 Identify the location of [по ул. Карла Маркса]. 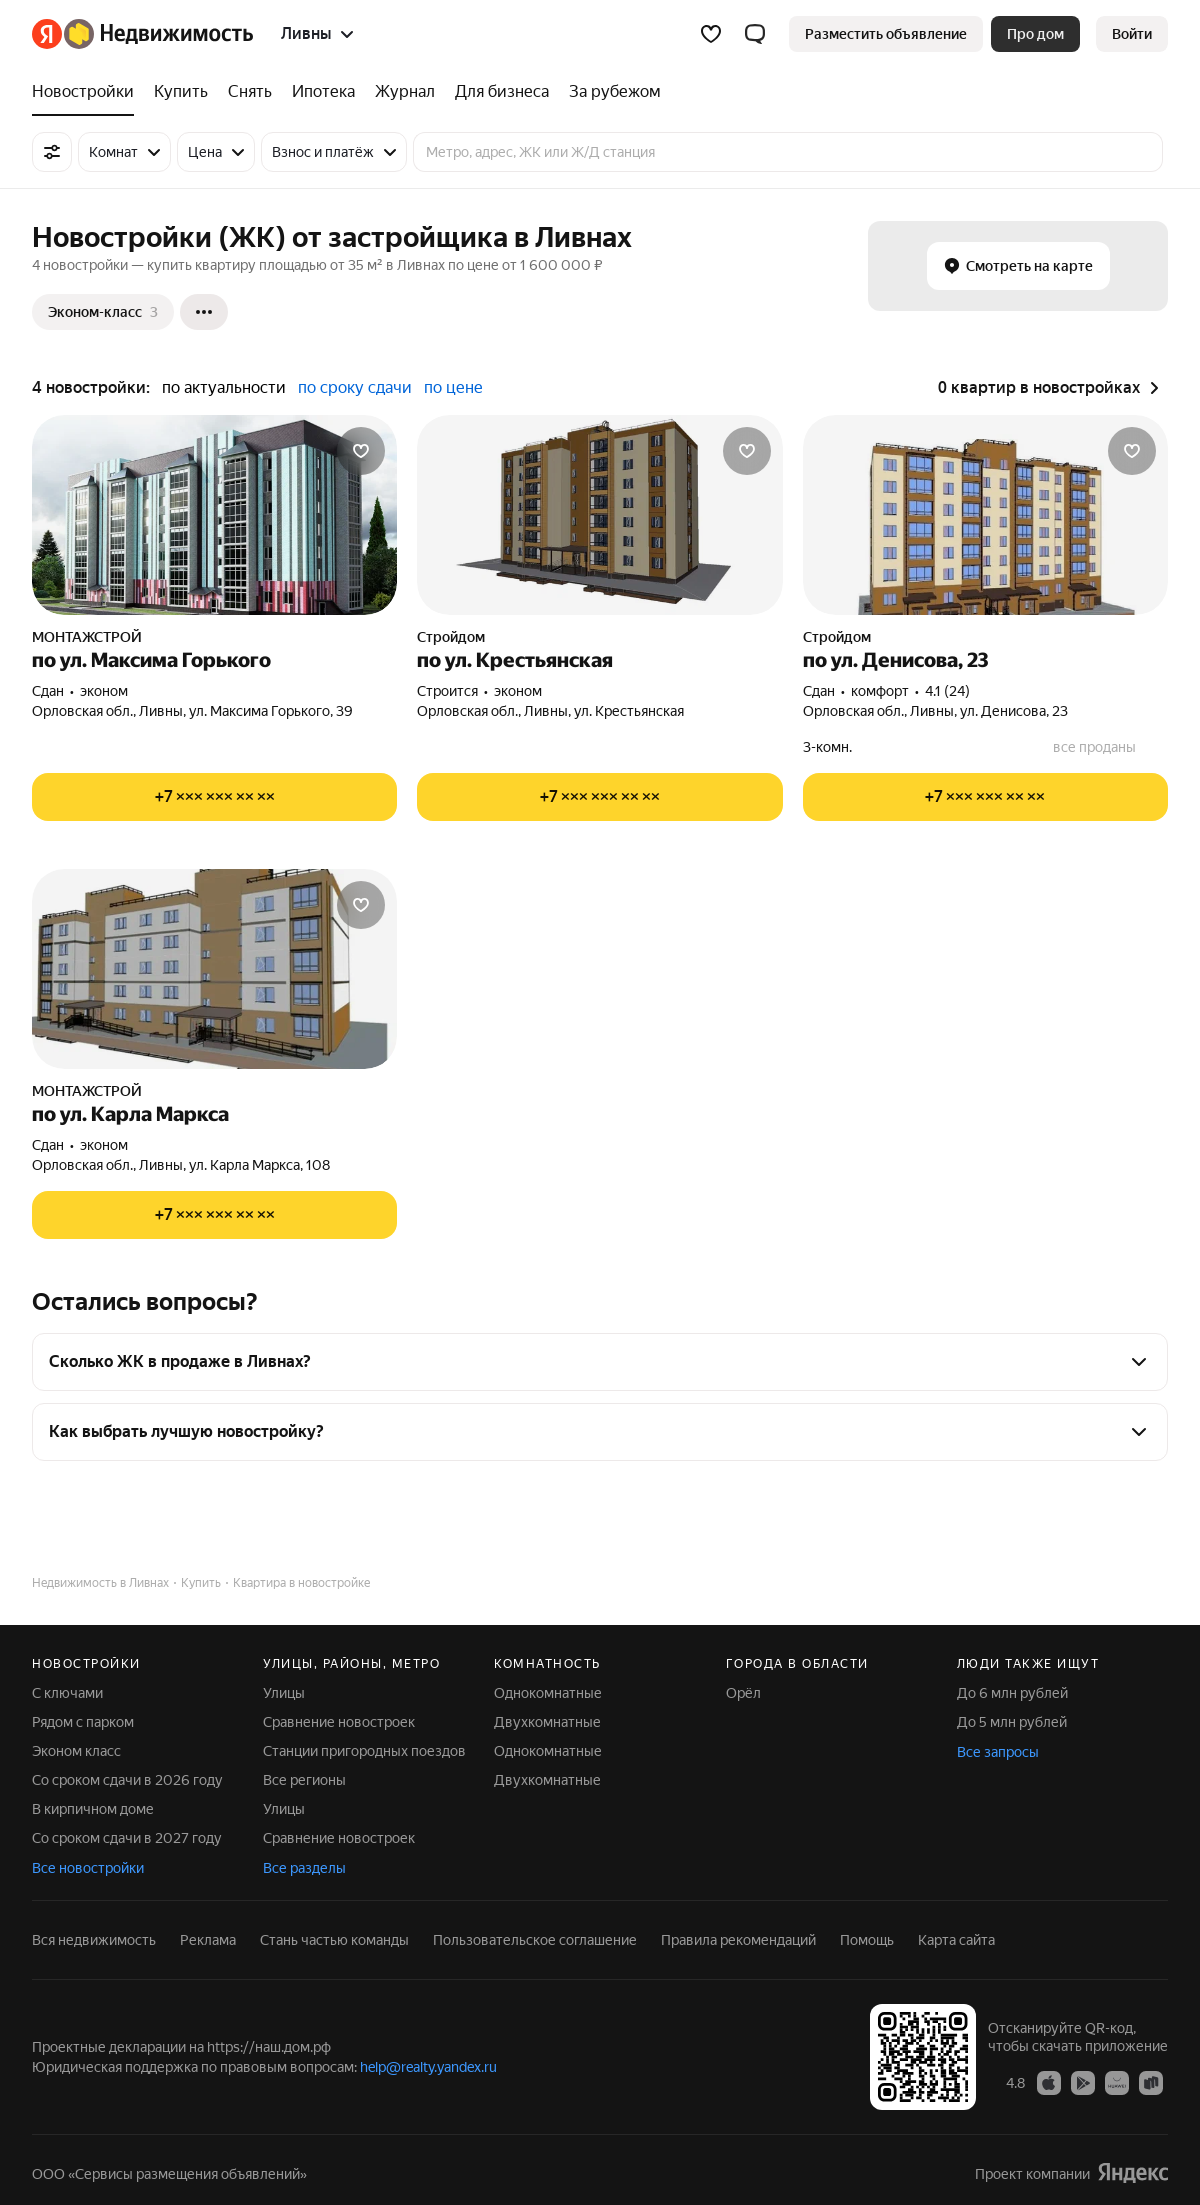
(214, 969).